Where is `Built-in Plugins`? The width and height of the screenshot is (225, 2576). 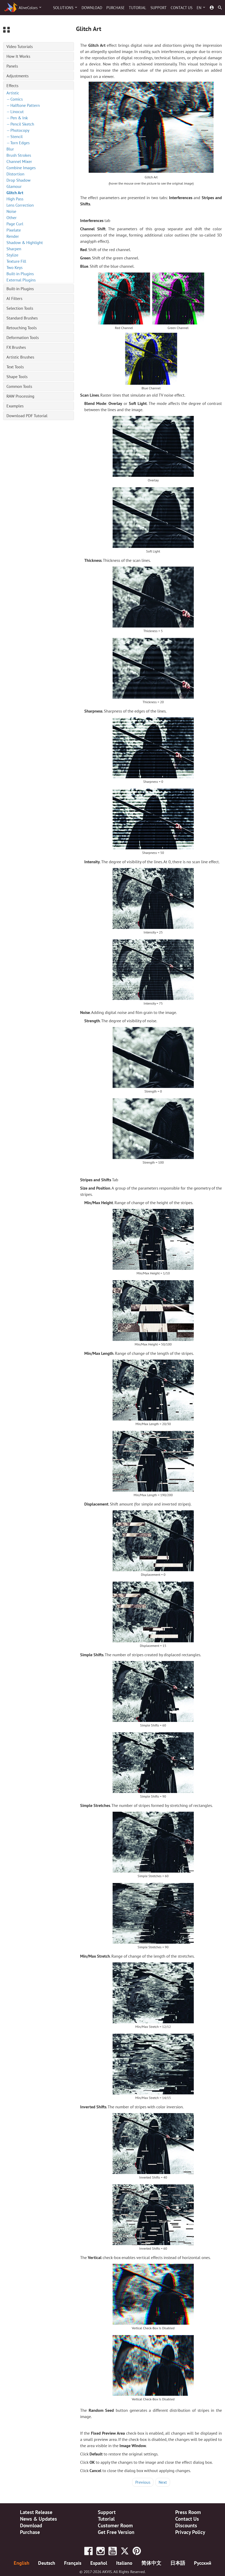 Built-in Plugins is located at coordinates (20, 273).